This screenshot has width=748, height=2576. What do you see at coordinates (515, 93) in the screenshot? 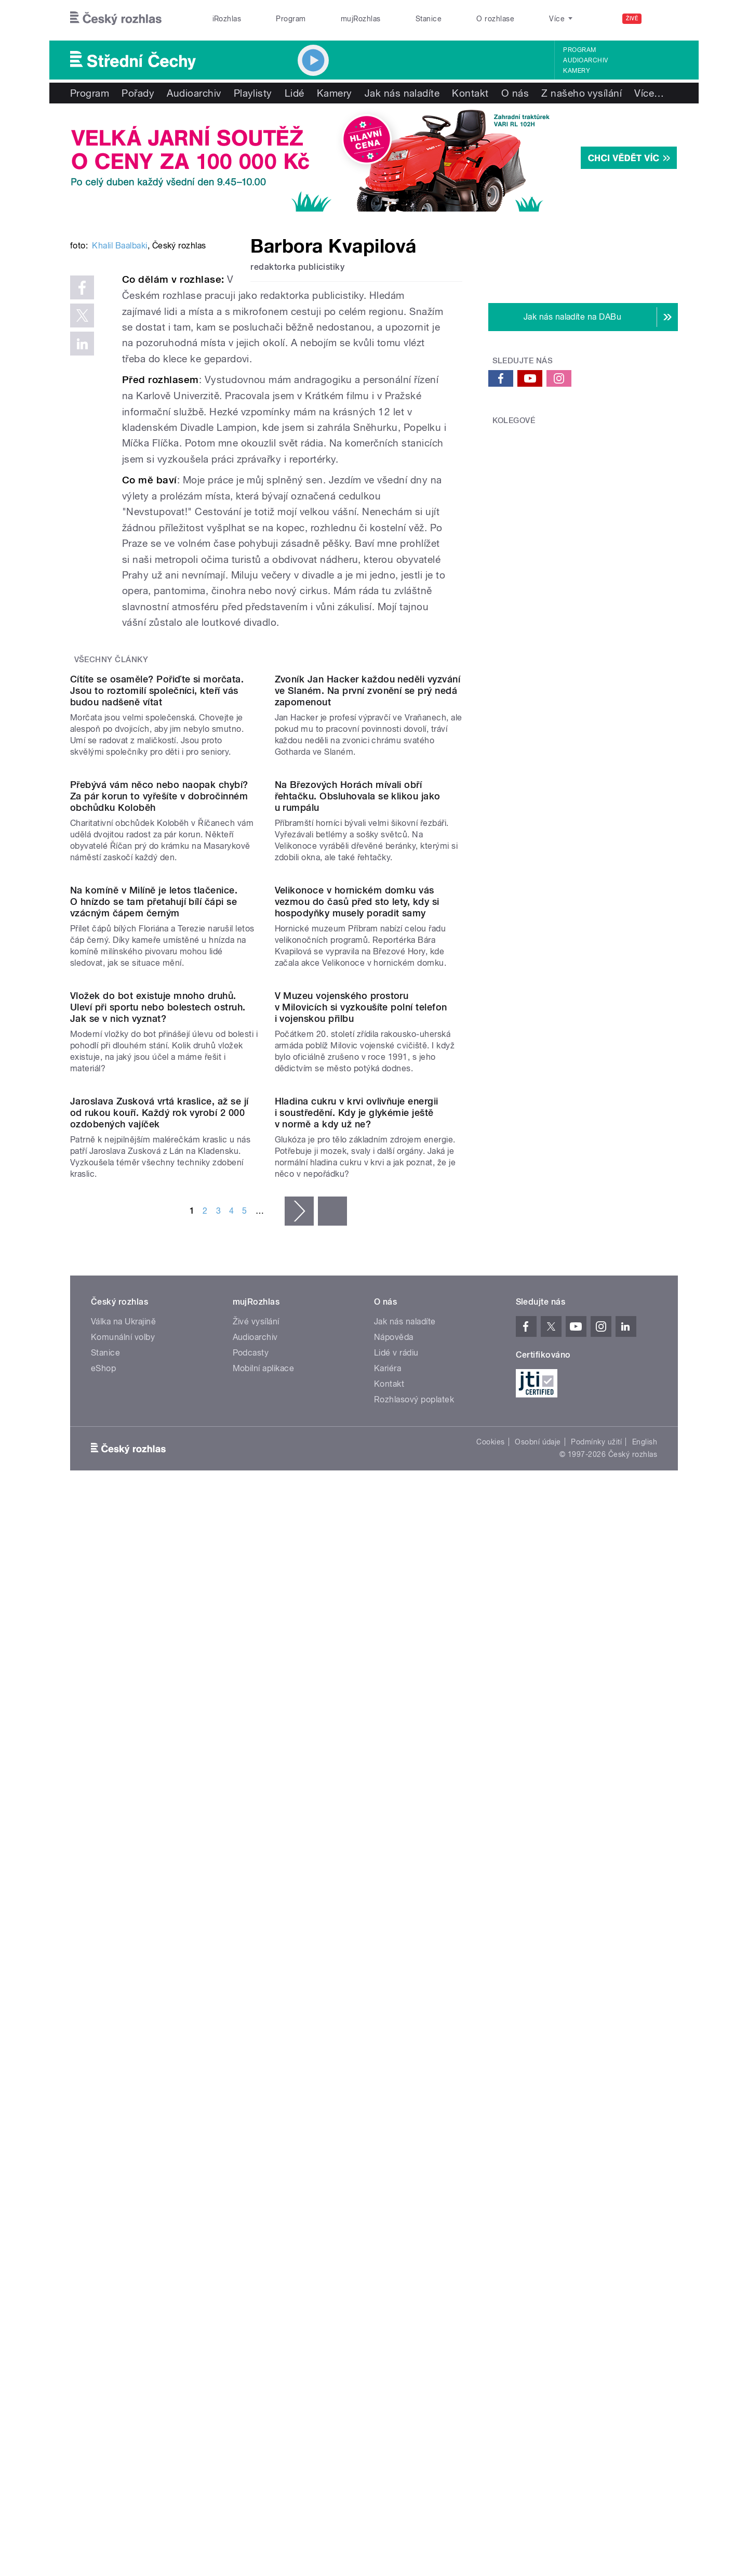
I see `O nás` at bounding box center [515, 93].